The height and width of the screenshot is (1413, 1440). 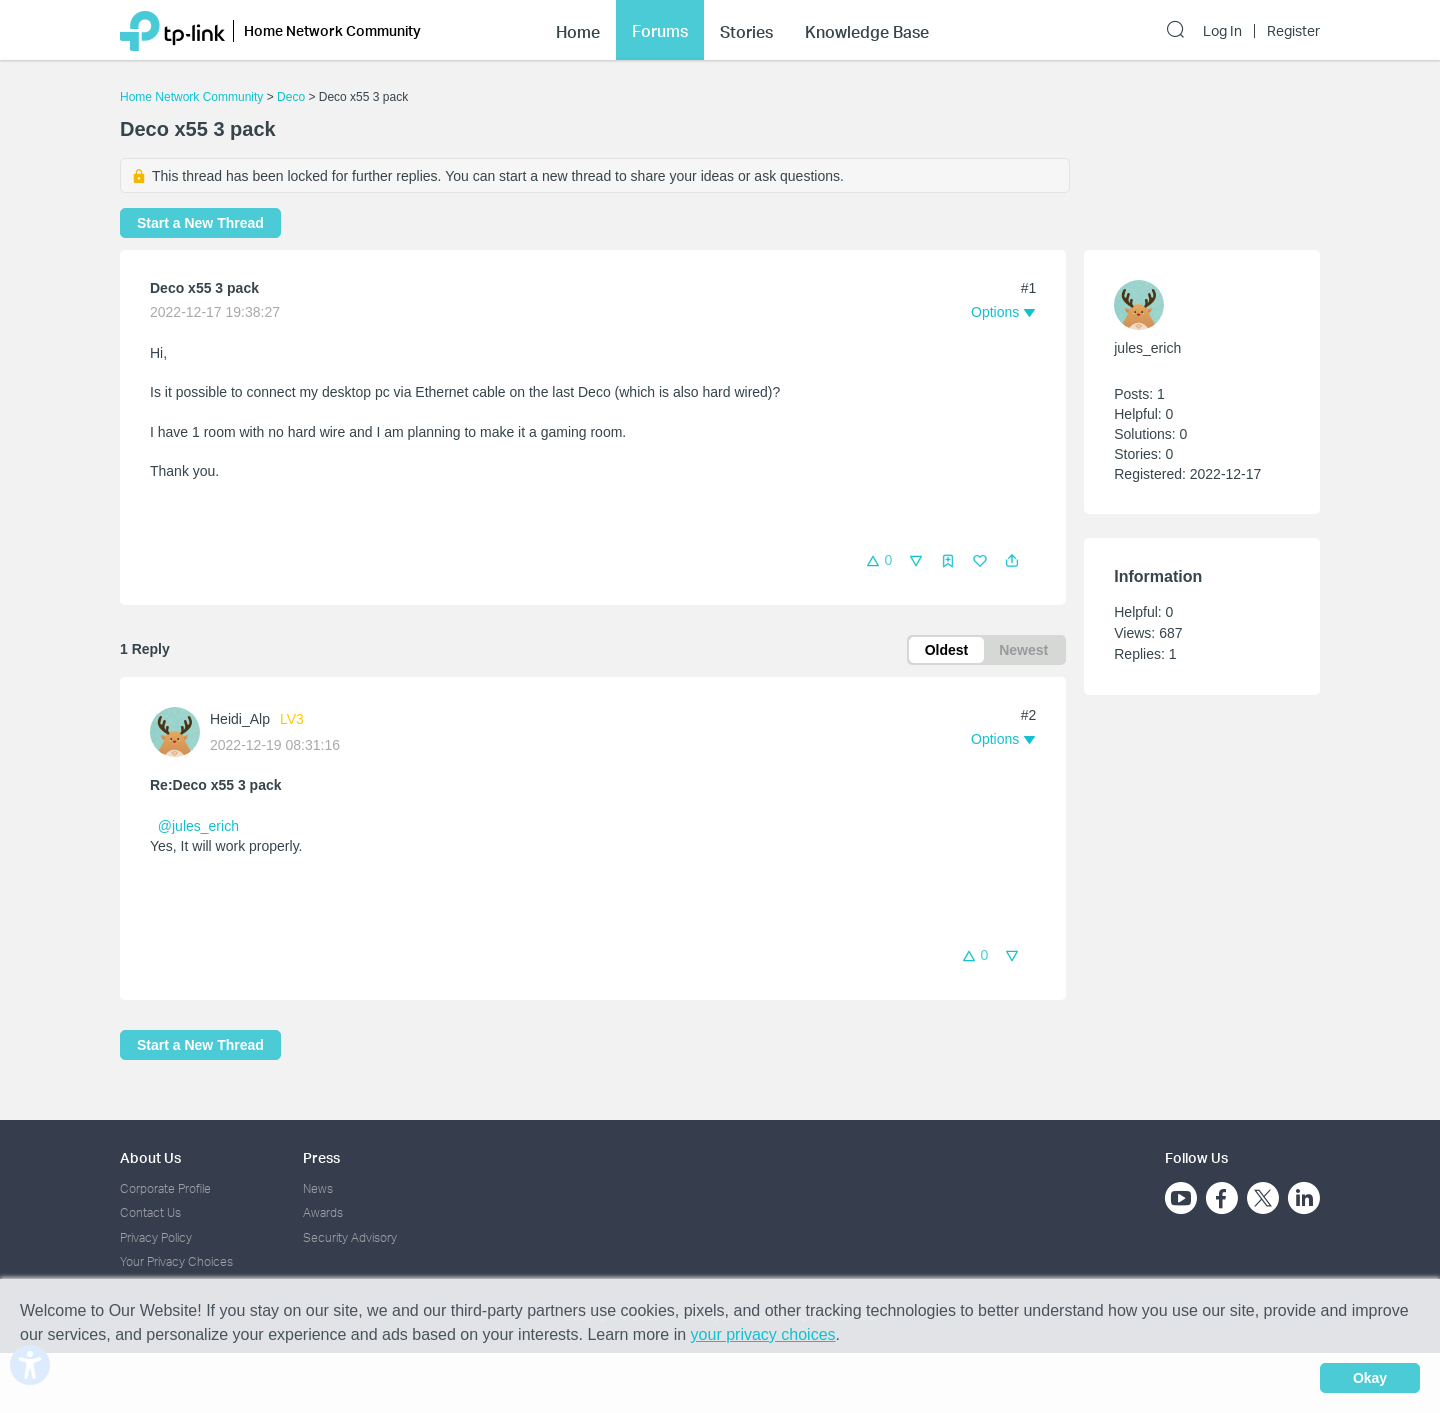 I want to click on Awards, so click(x=323, y=1212).